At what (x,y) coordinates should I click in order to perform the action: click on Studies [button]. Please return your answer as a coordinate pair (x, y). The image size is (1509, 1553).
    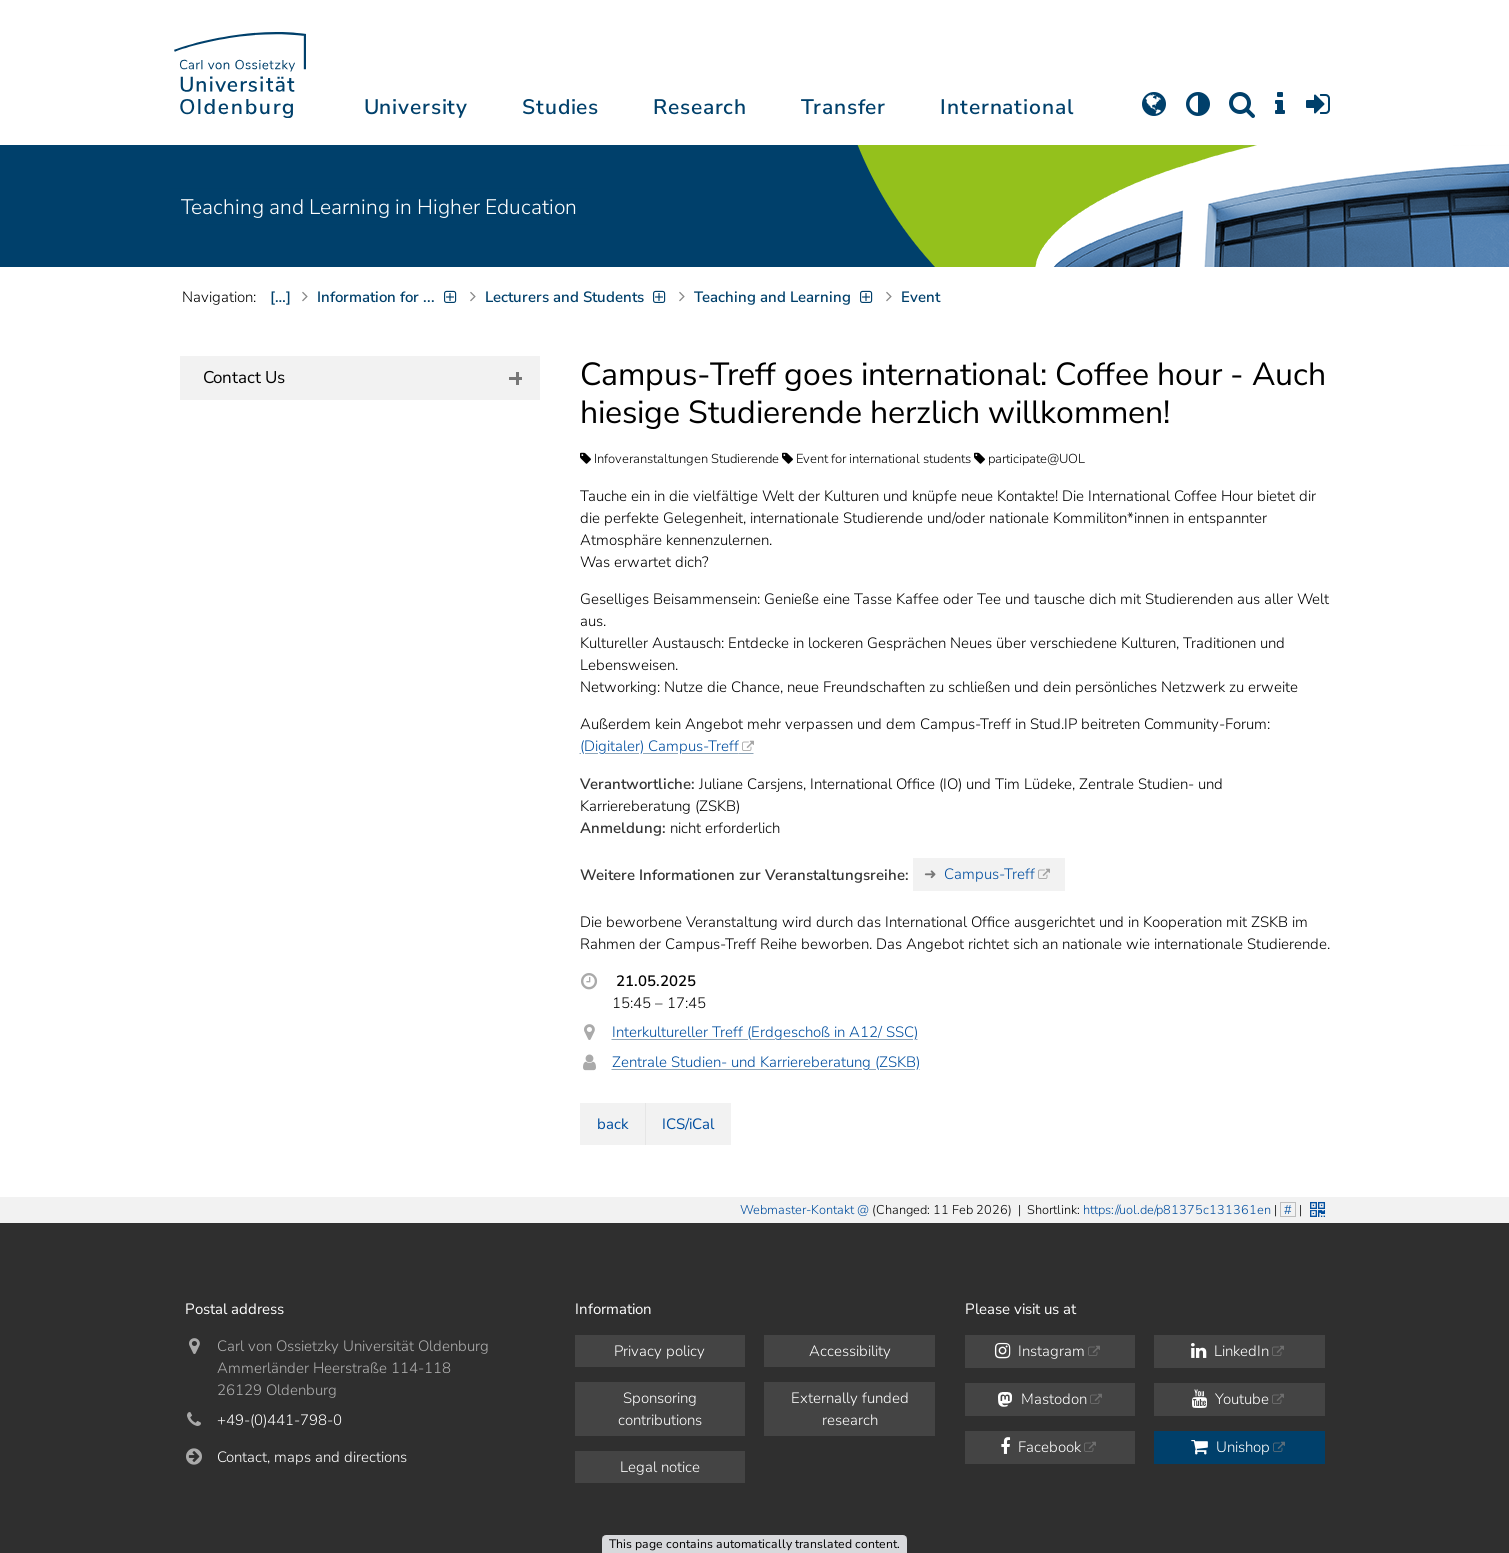
    Looking at the image, I should click on (560, 107).